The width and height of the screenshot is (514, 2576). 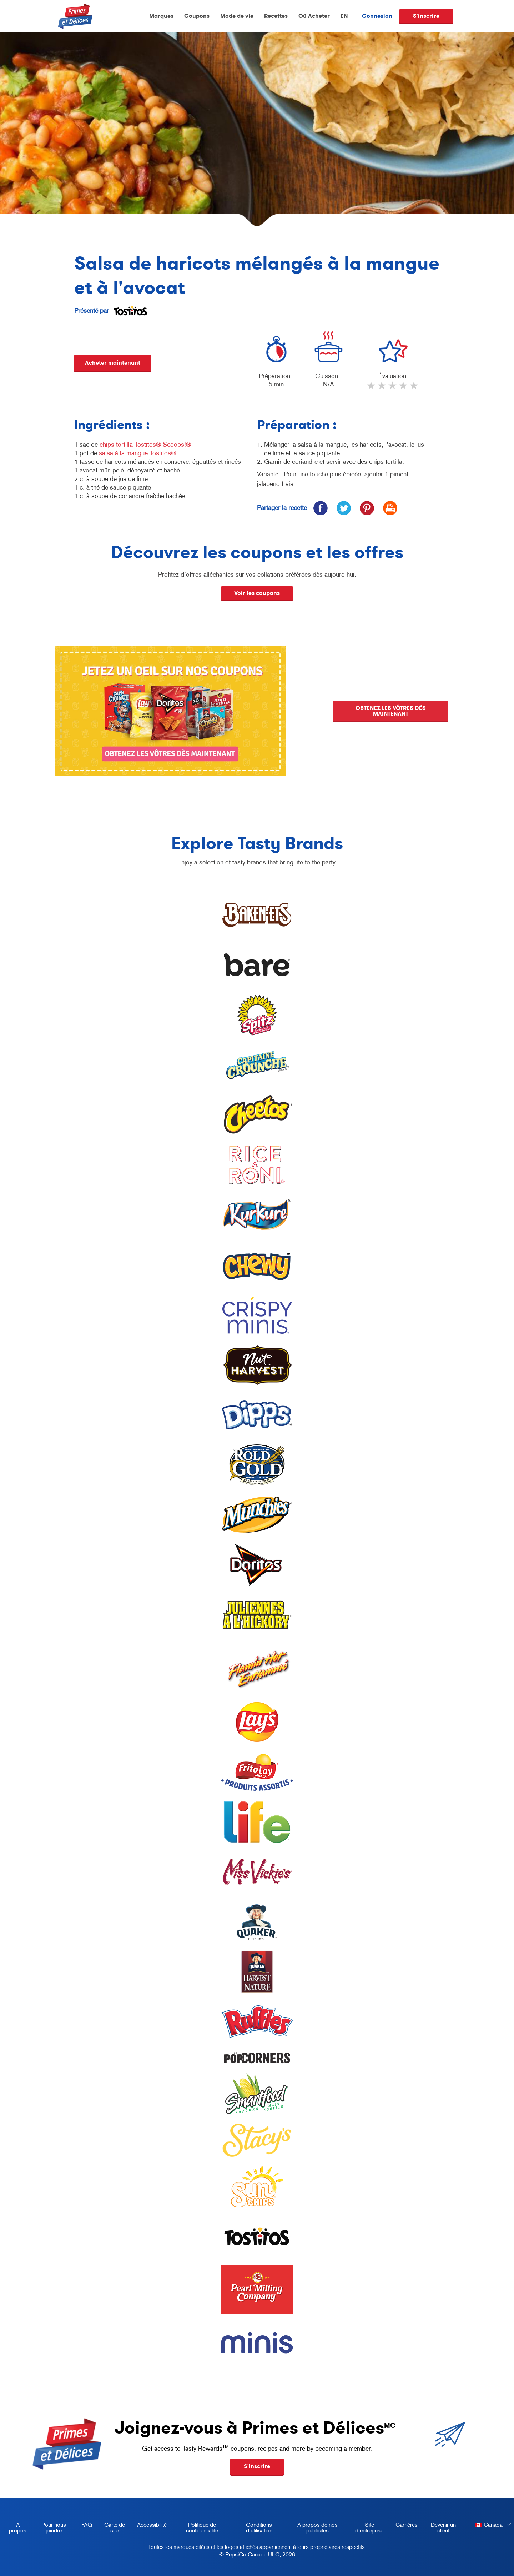 I want to click on Carte de site, so click(x=114, y=2527).